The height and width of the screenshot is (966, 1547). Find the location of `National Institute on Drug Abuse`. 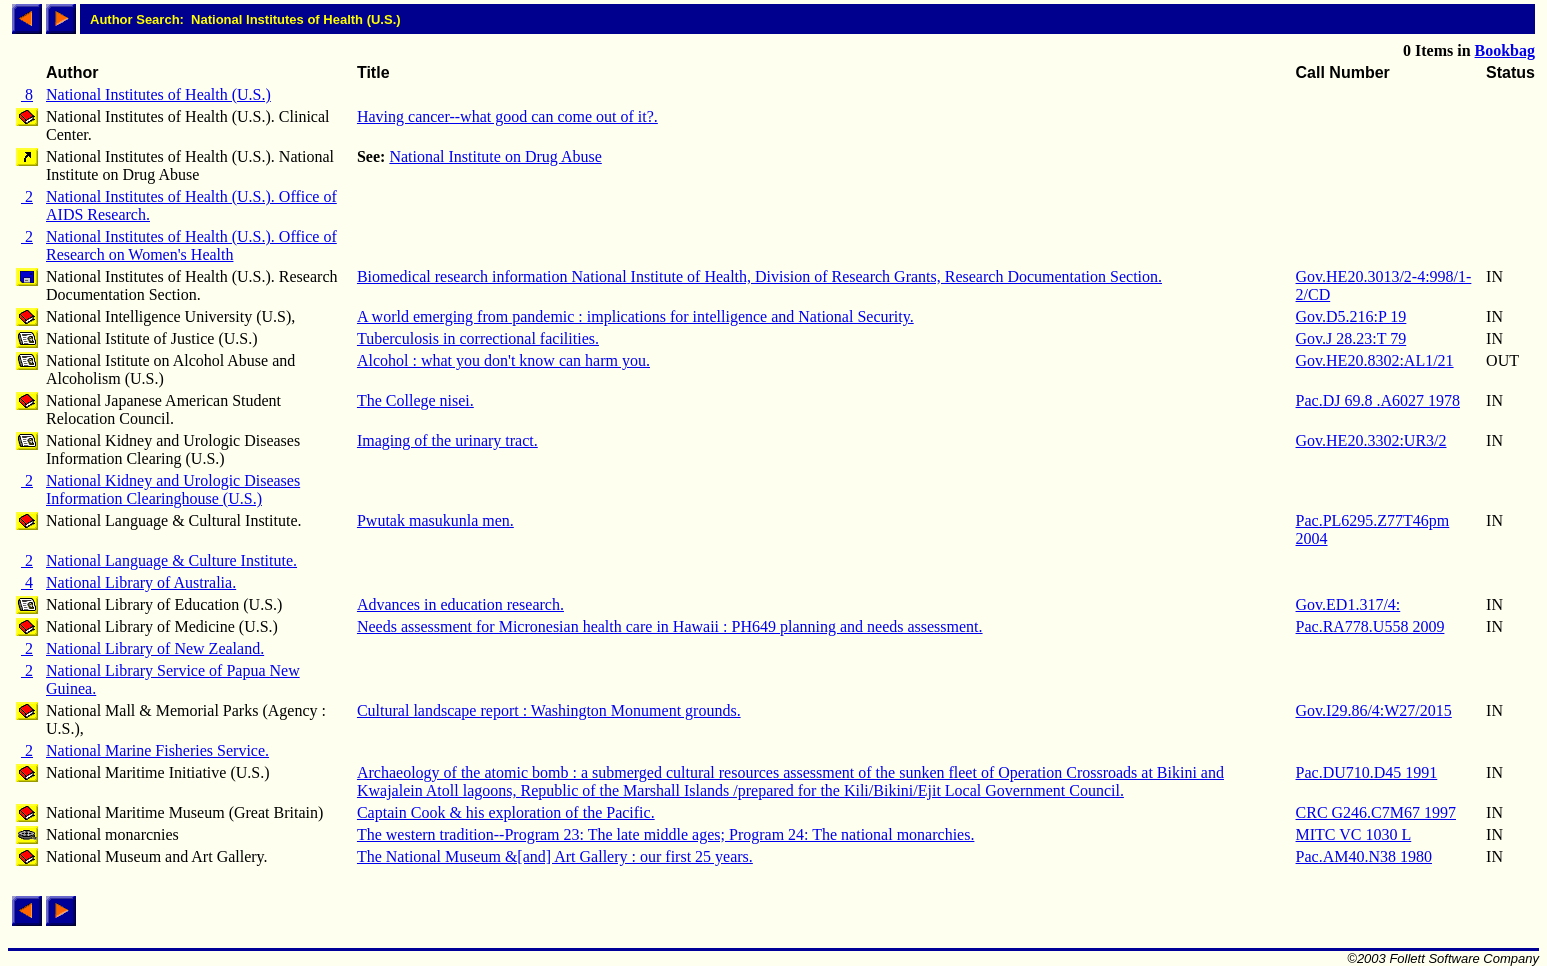

National Institute on Drug Abuse is located at coordinates (495, 156).